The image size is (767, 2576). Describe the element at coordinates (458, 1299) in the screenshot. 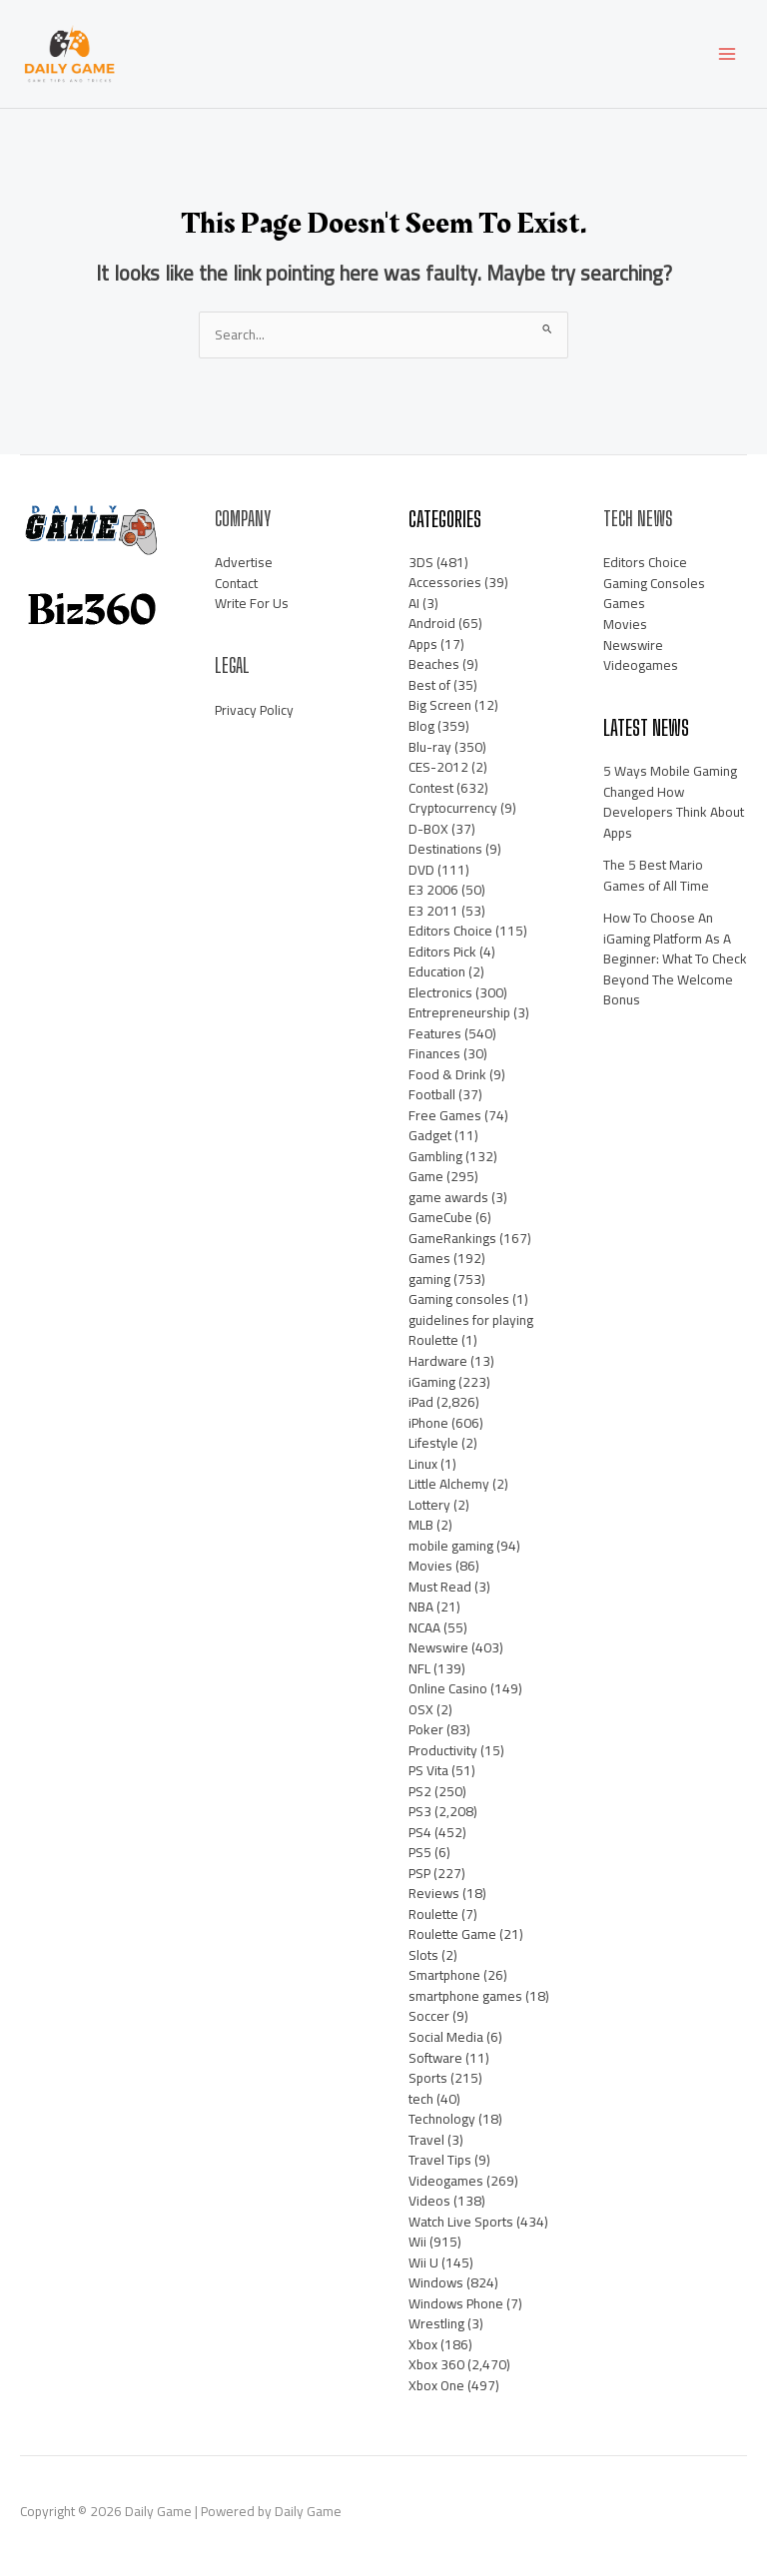

I see `Gaming consoles` at that location.